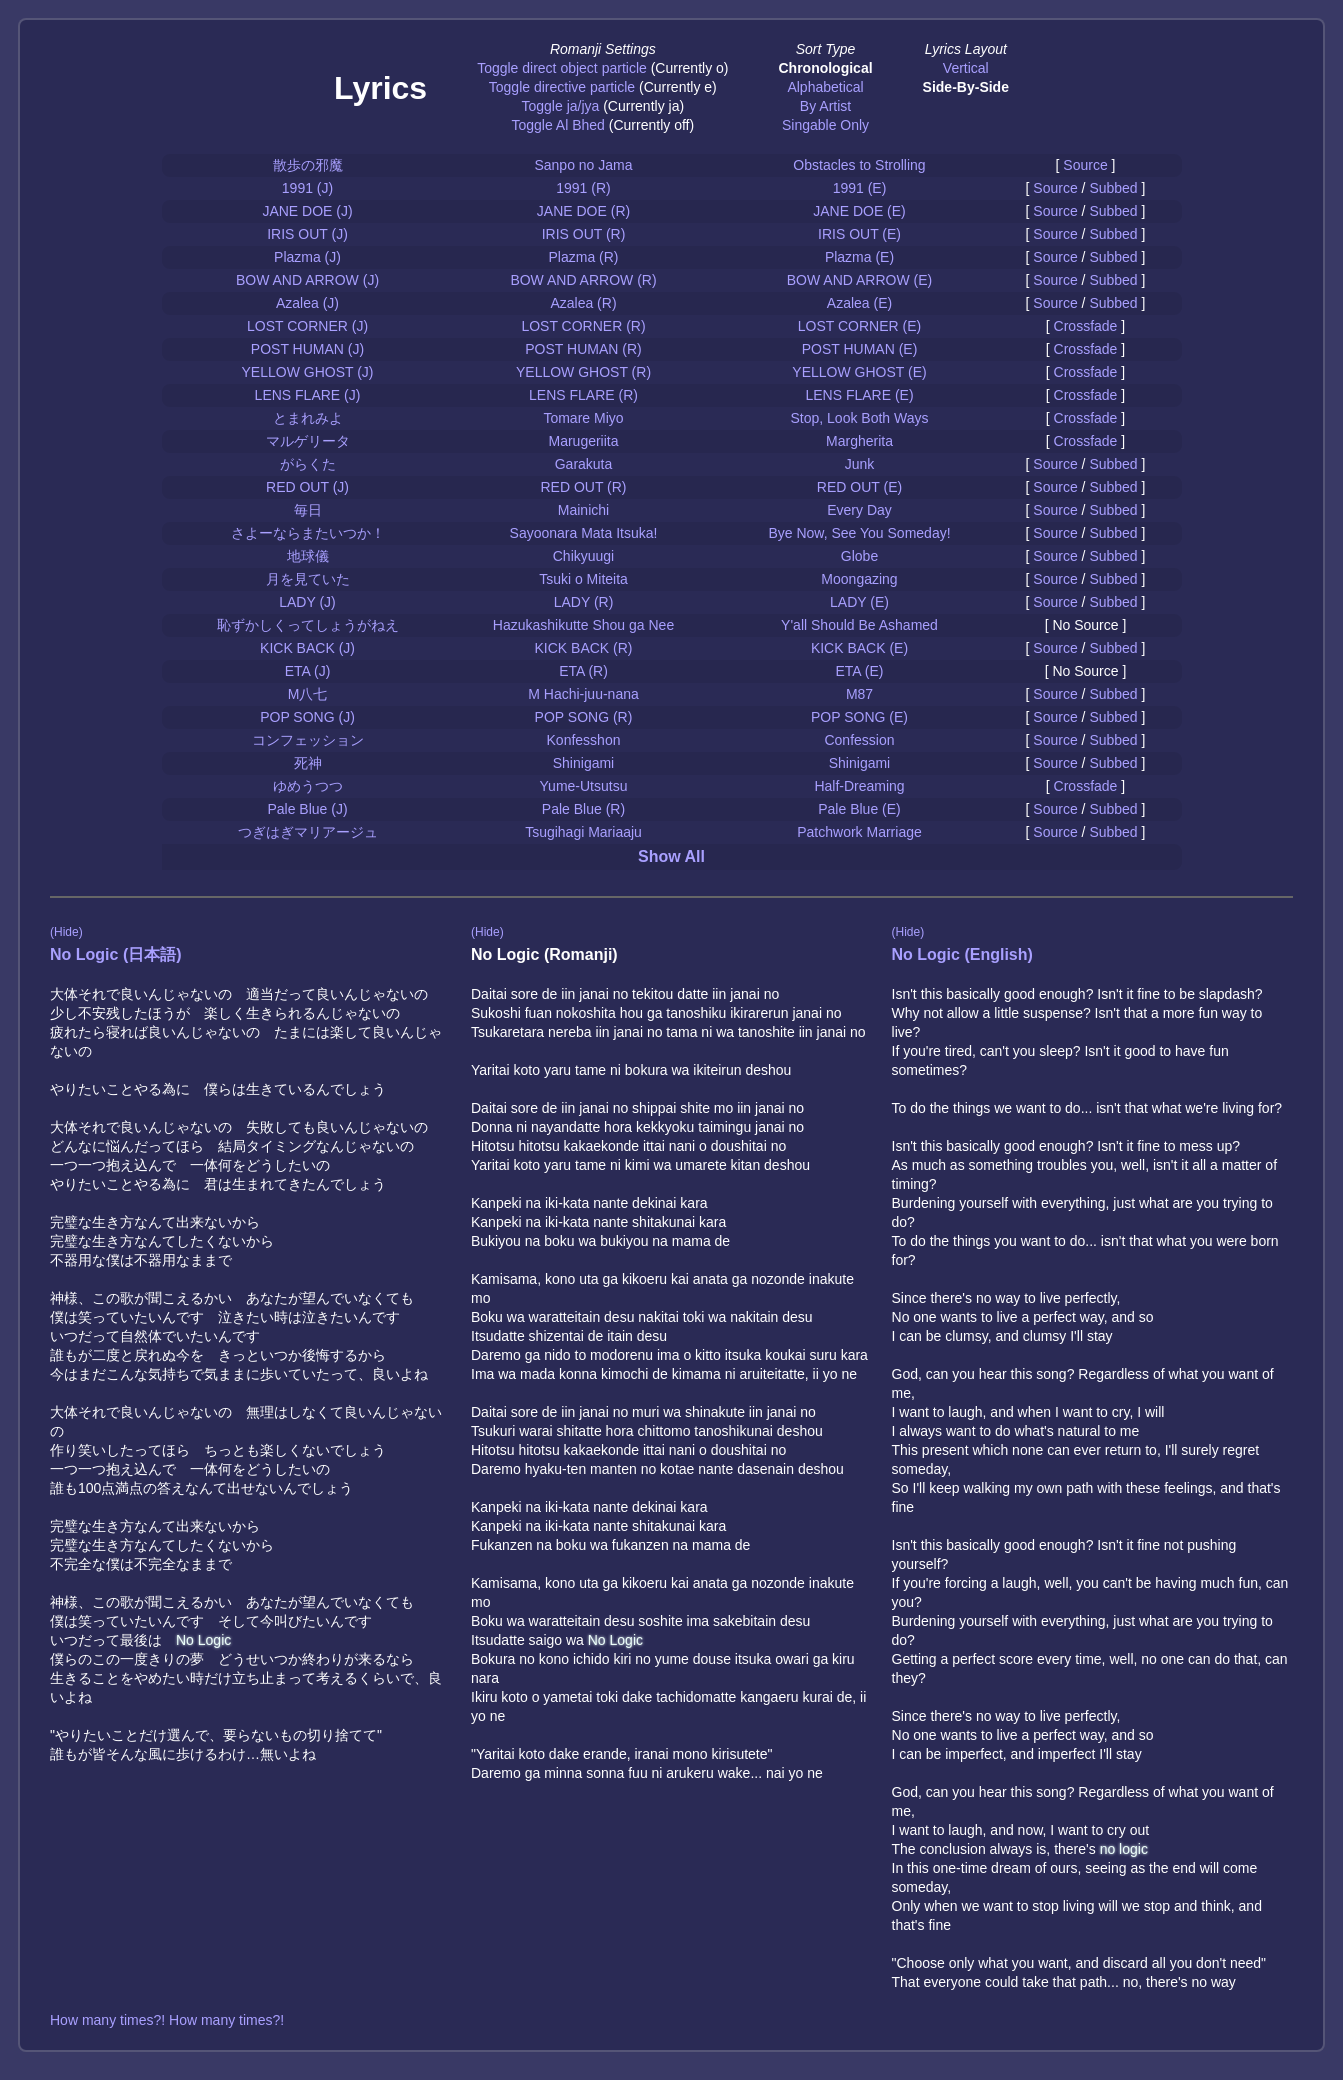  I want to click on LOST CORNER (R), so click(583, 326).